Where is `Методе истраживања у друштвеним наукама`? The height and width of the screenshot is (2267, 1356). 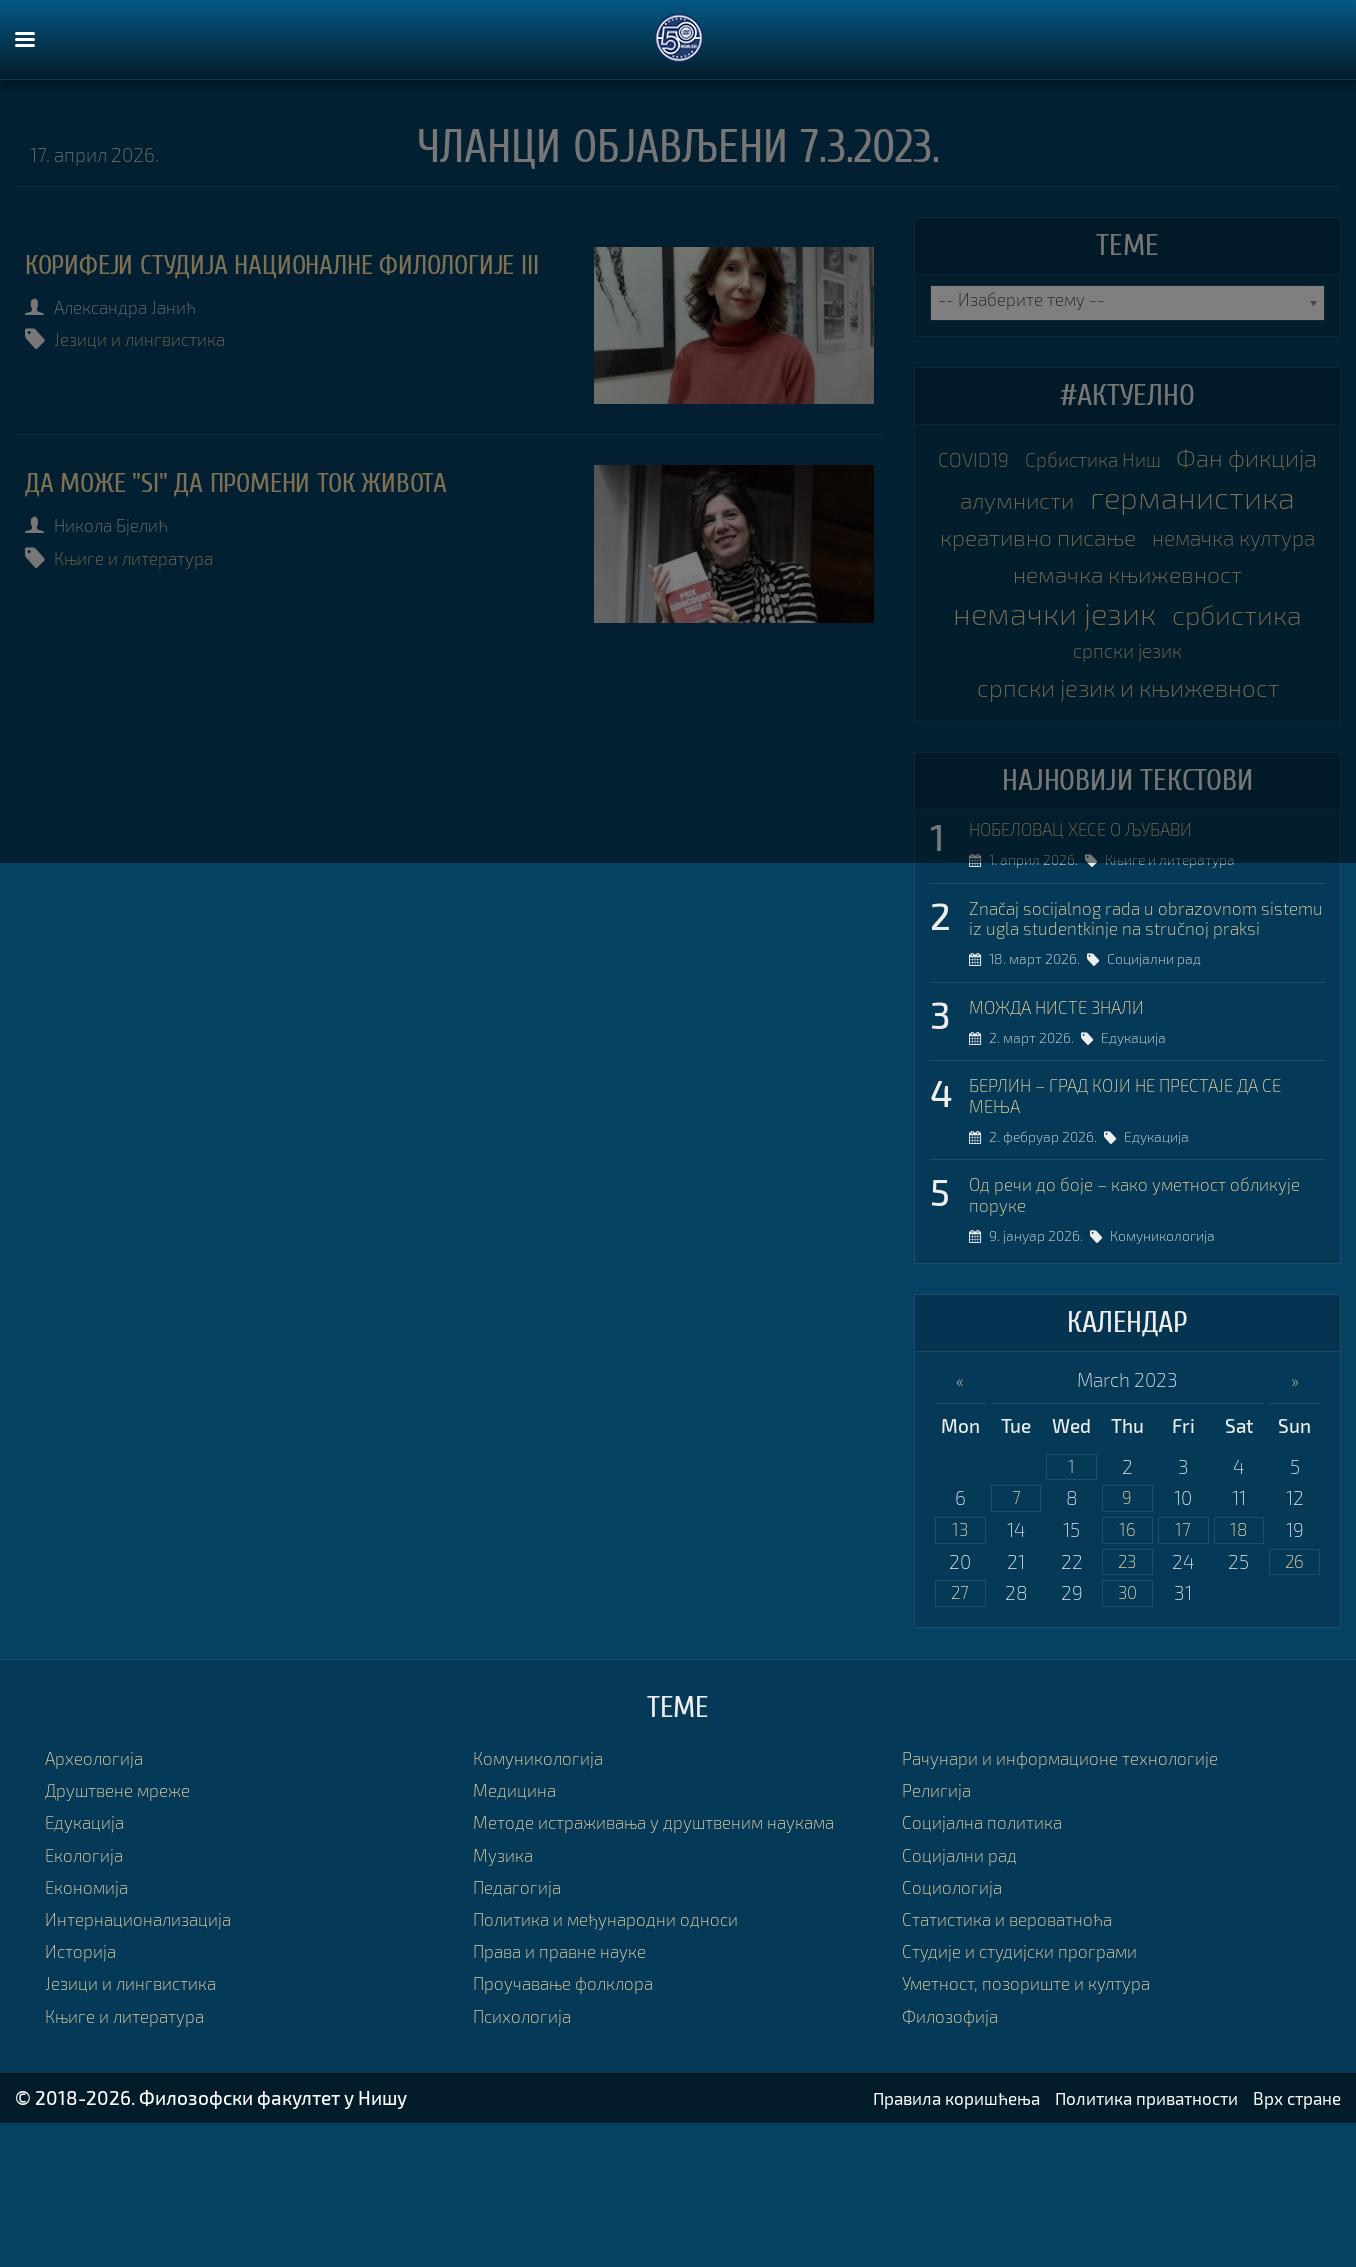
Методе истраживања у друштвеним наукама is located at coordinates (673, 1965).